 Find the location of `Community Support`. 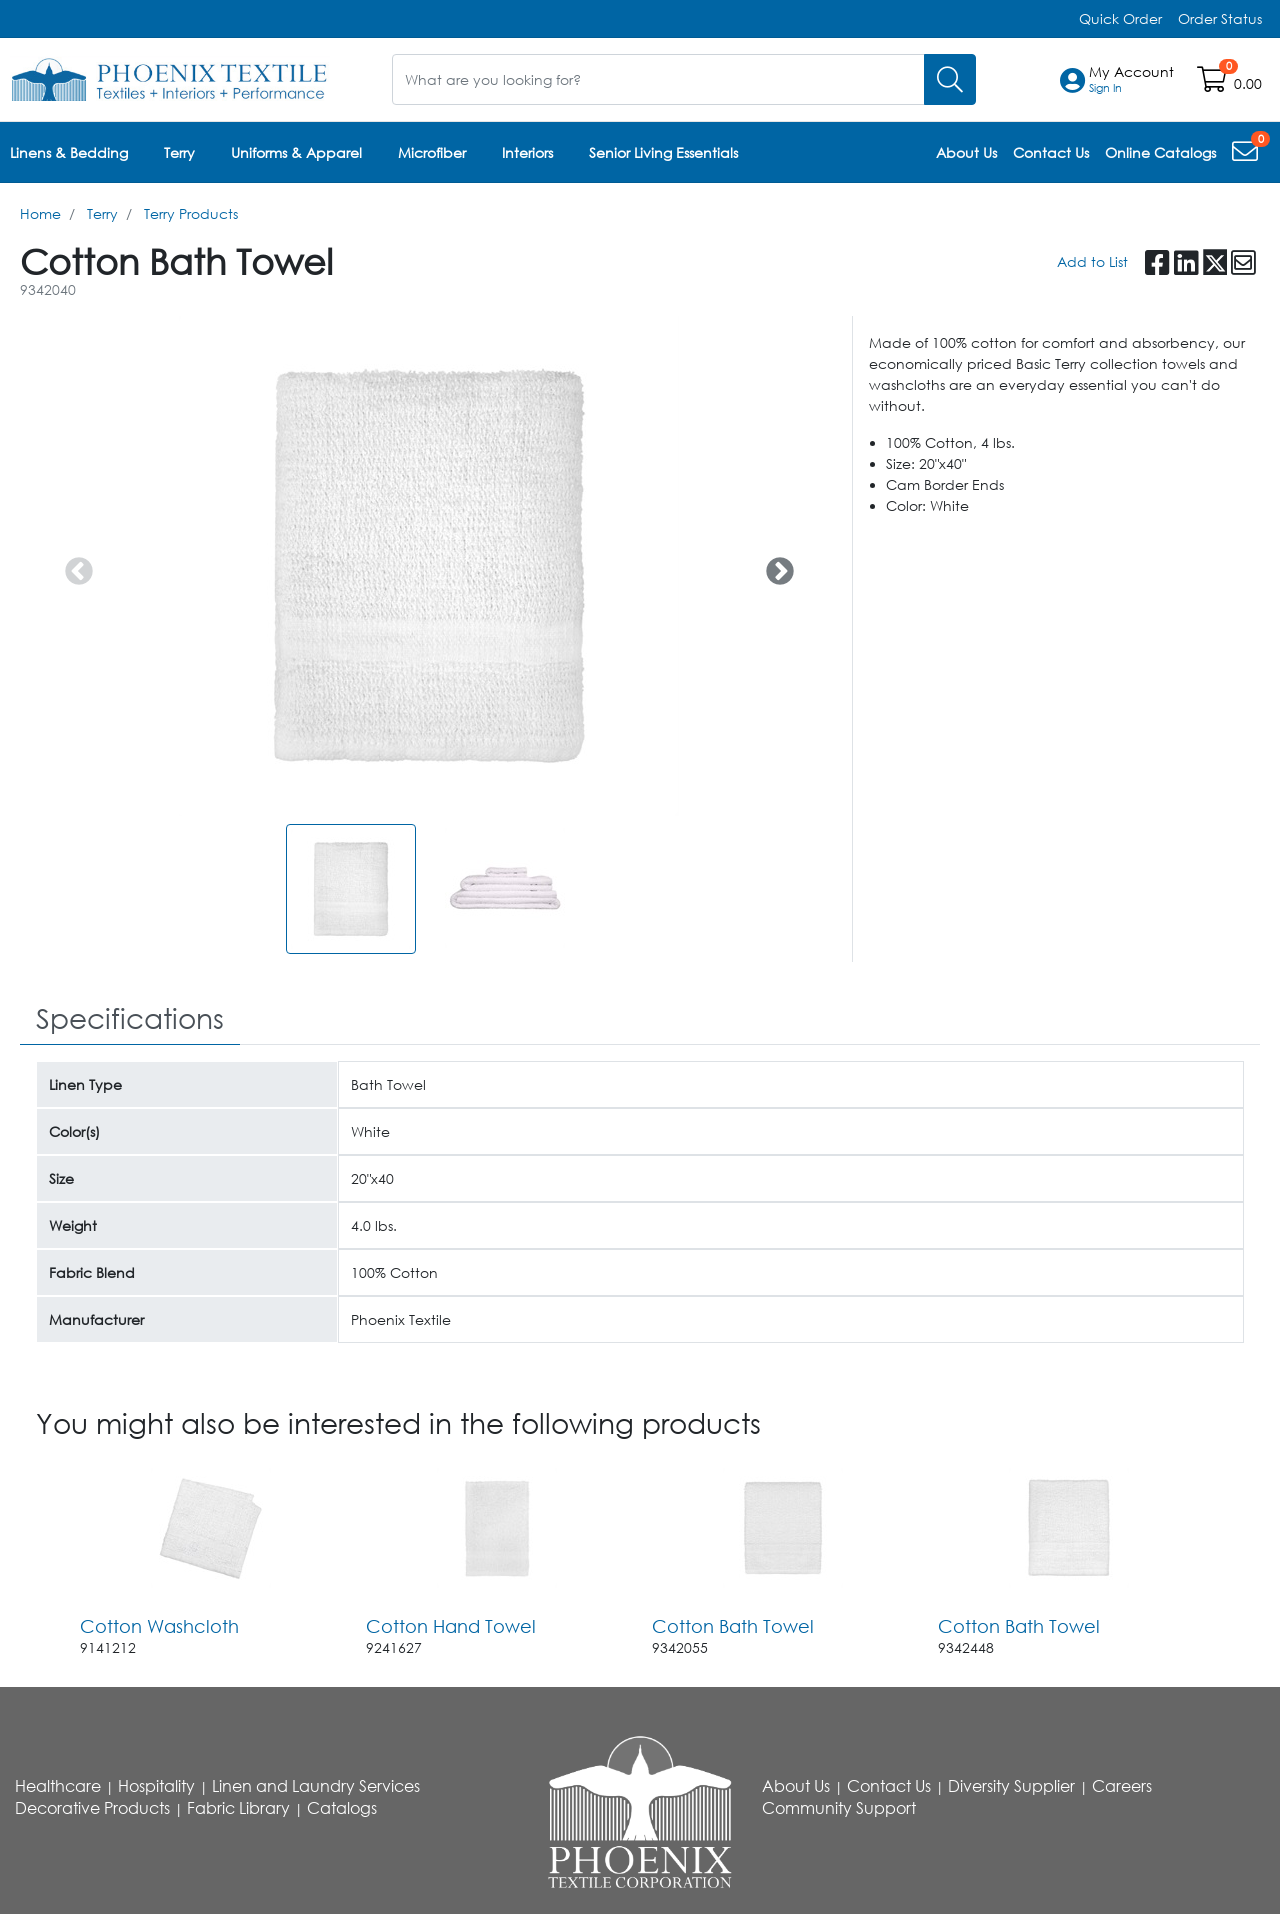

Community Support is located at coordinates (839, 1808).